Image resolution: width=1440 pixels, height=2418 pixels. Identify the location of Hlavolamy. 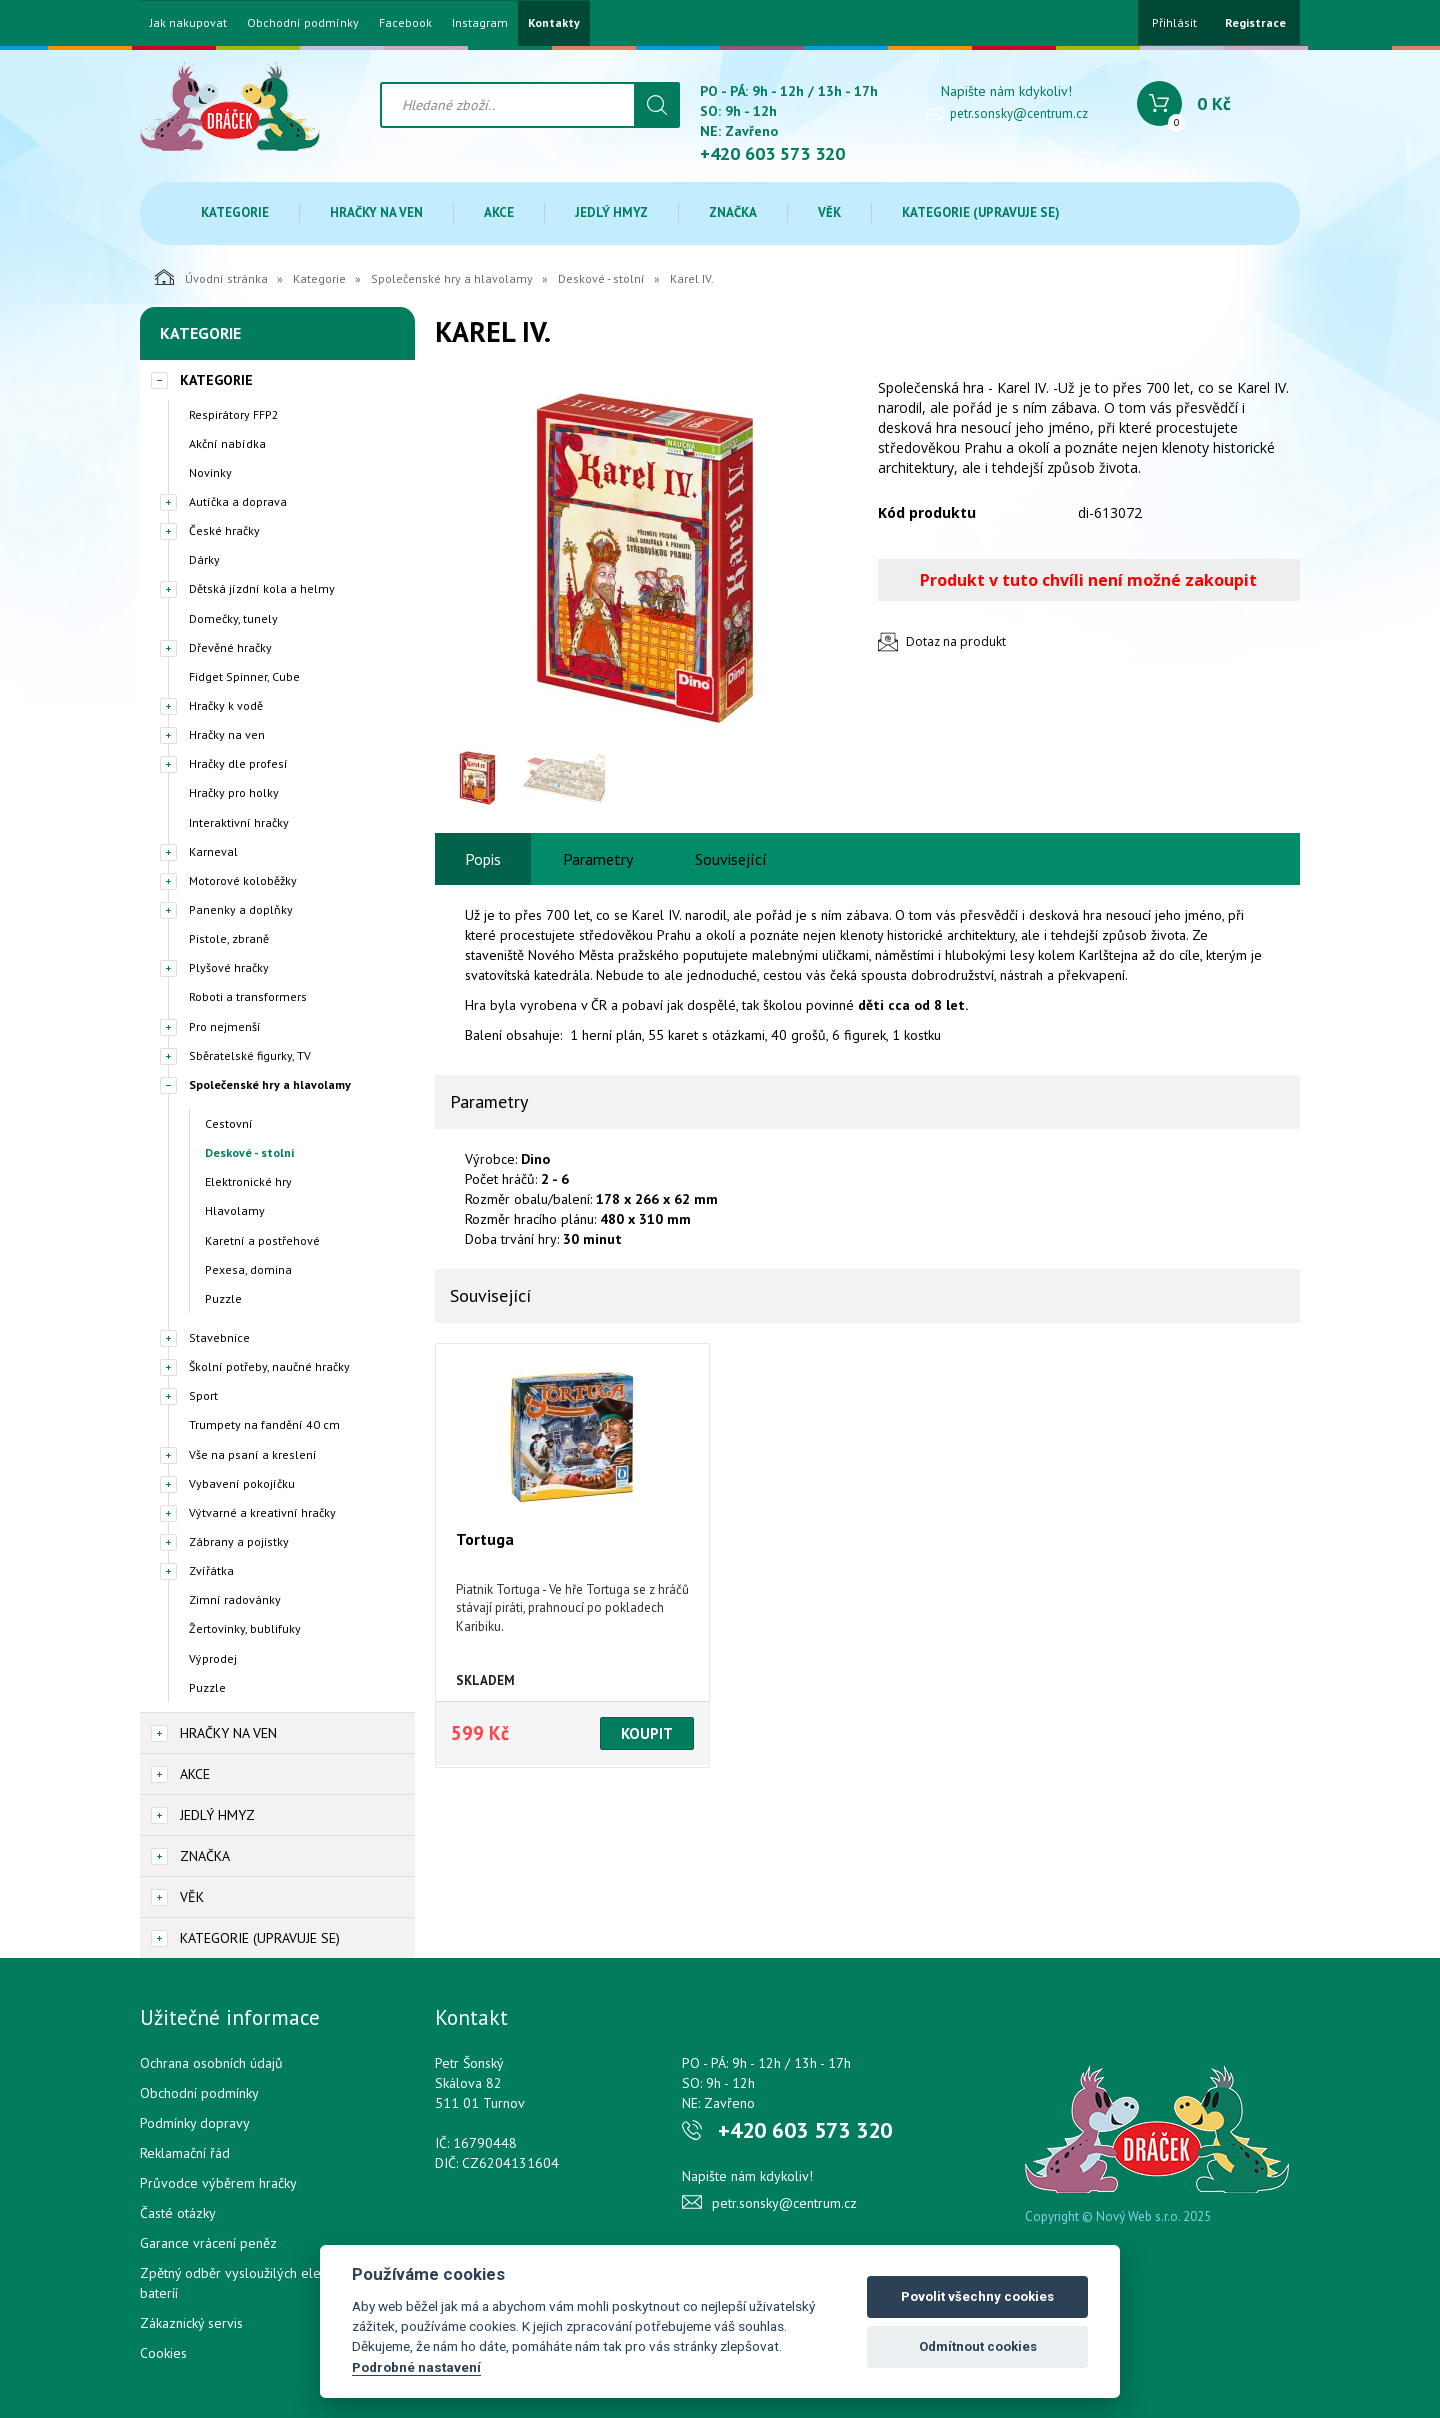
(235, 1210).